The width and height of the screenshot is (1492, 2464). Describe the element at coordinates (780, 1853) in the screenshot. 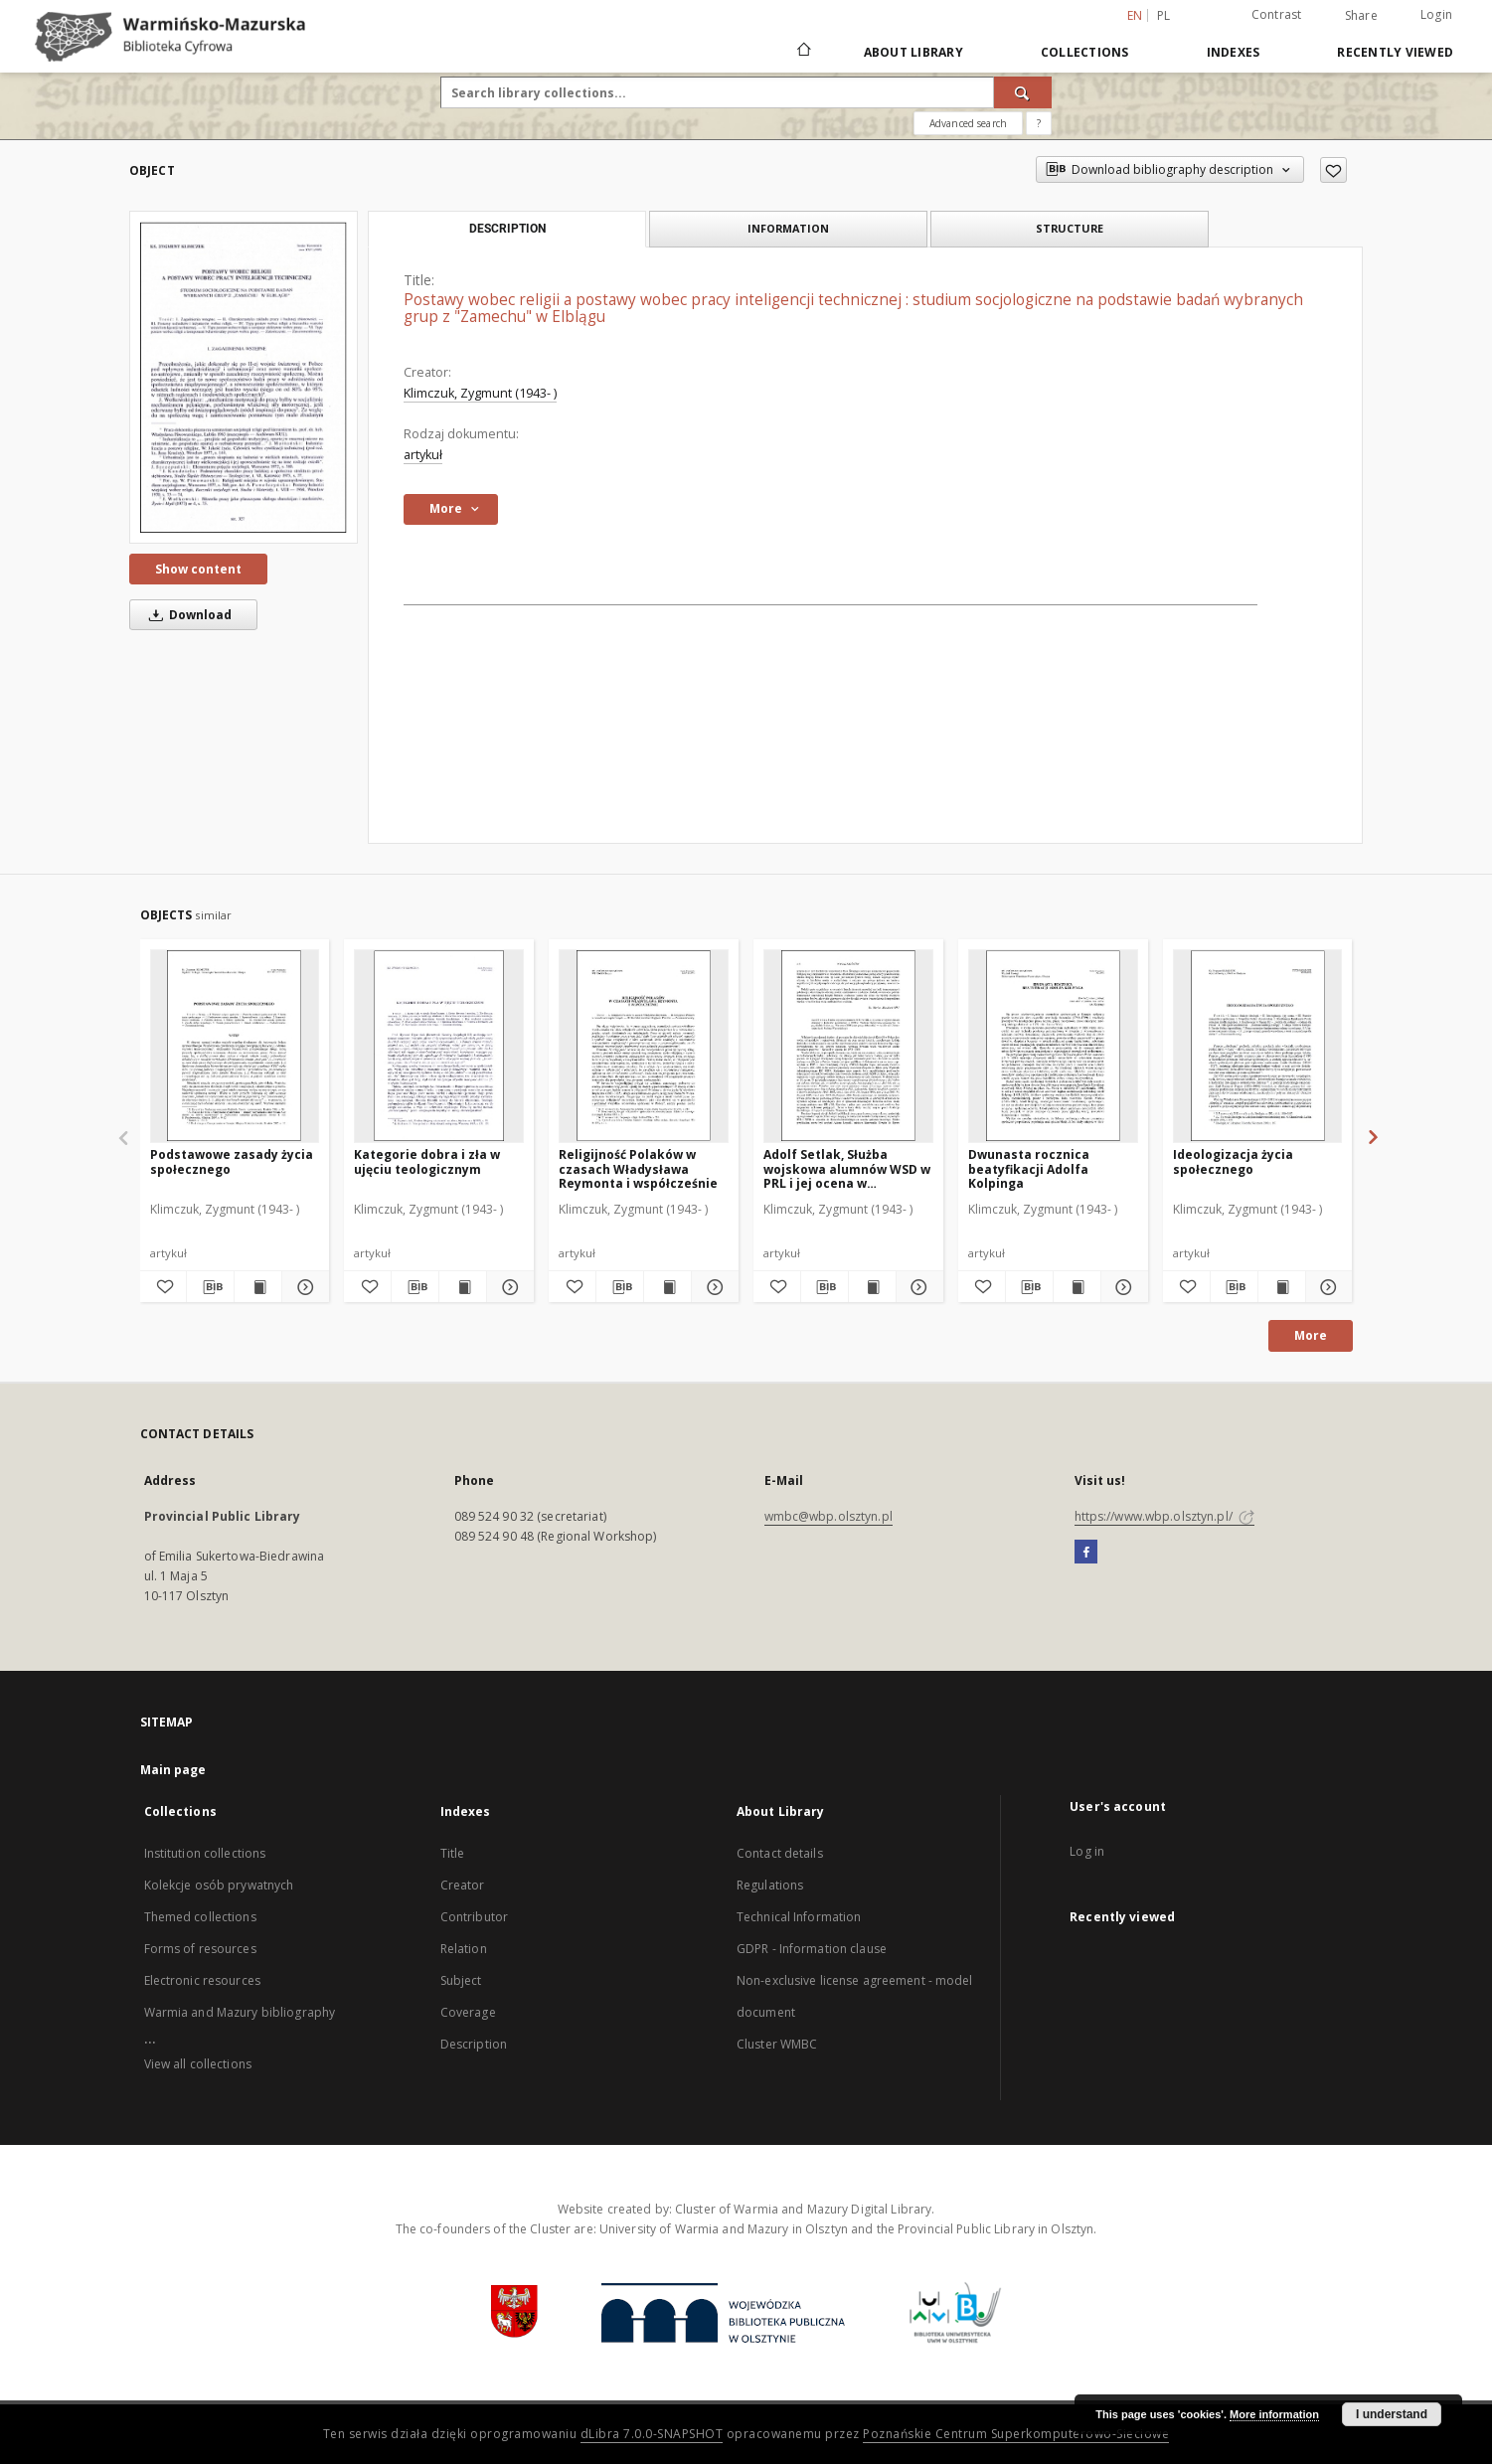

I see `Contact details` at that location.